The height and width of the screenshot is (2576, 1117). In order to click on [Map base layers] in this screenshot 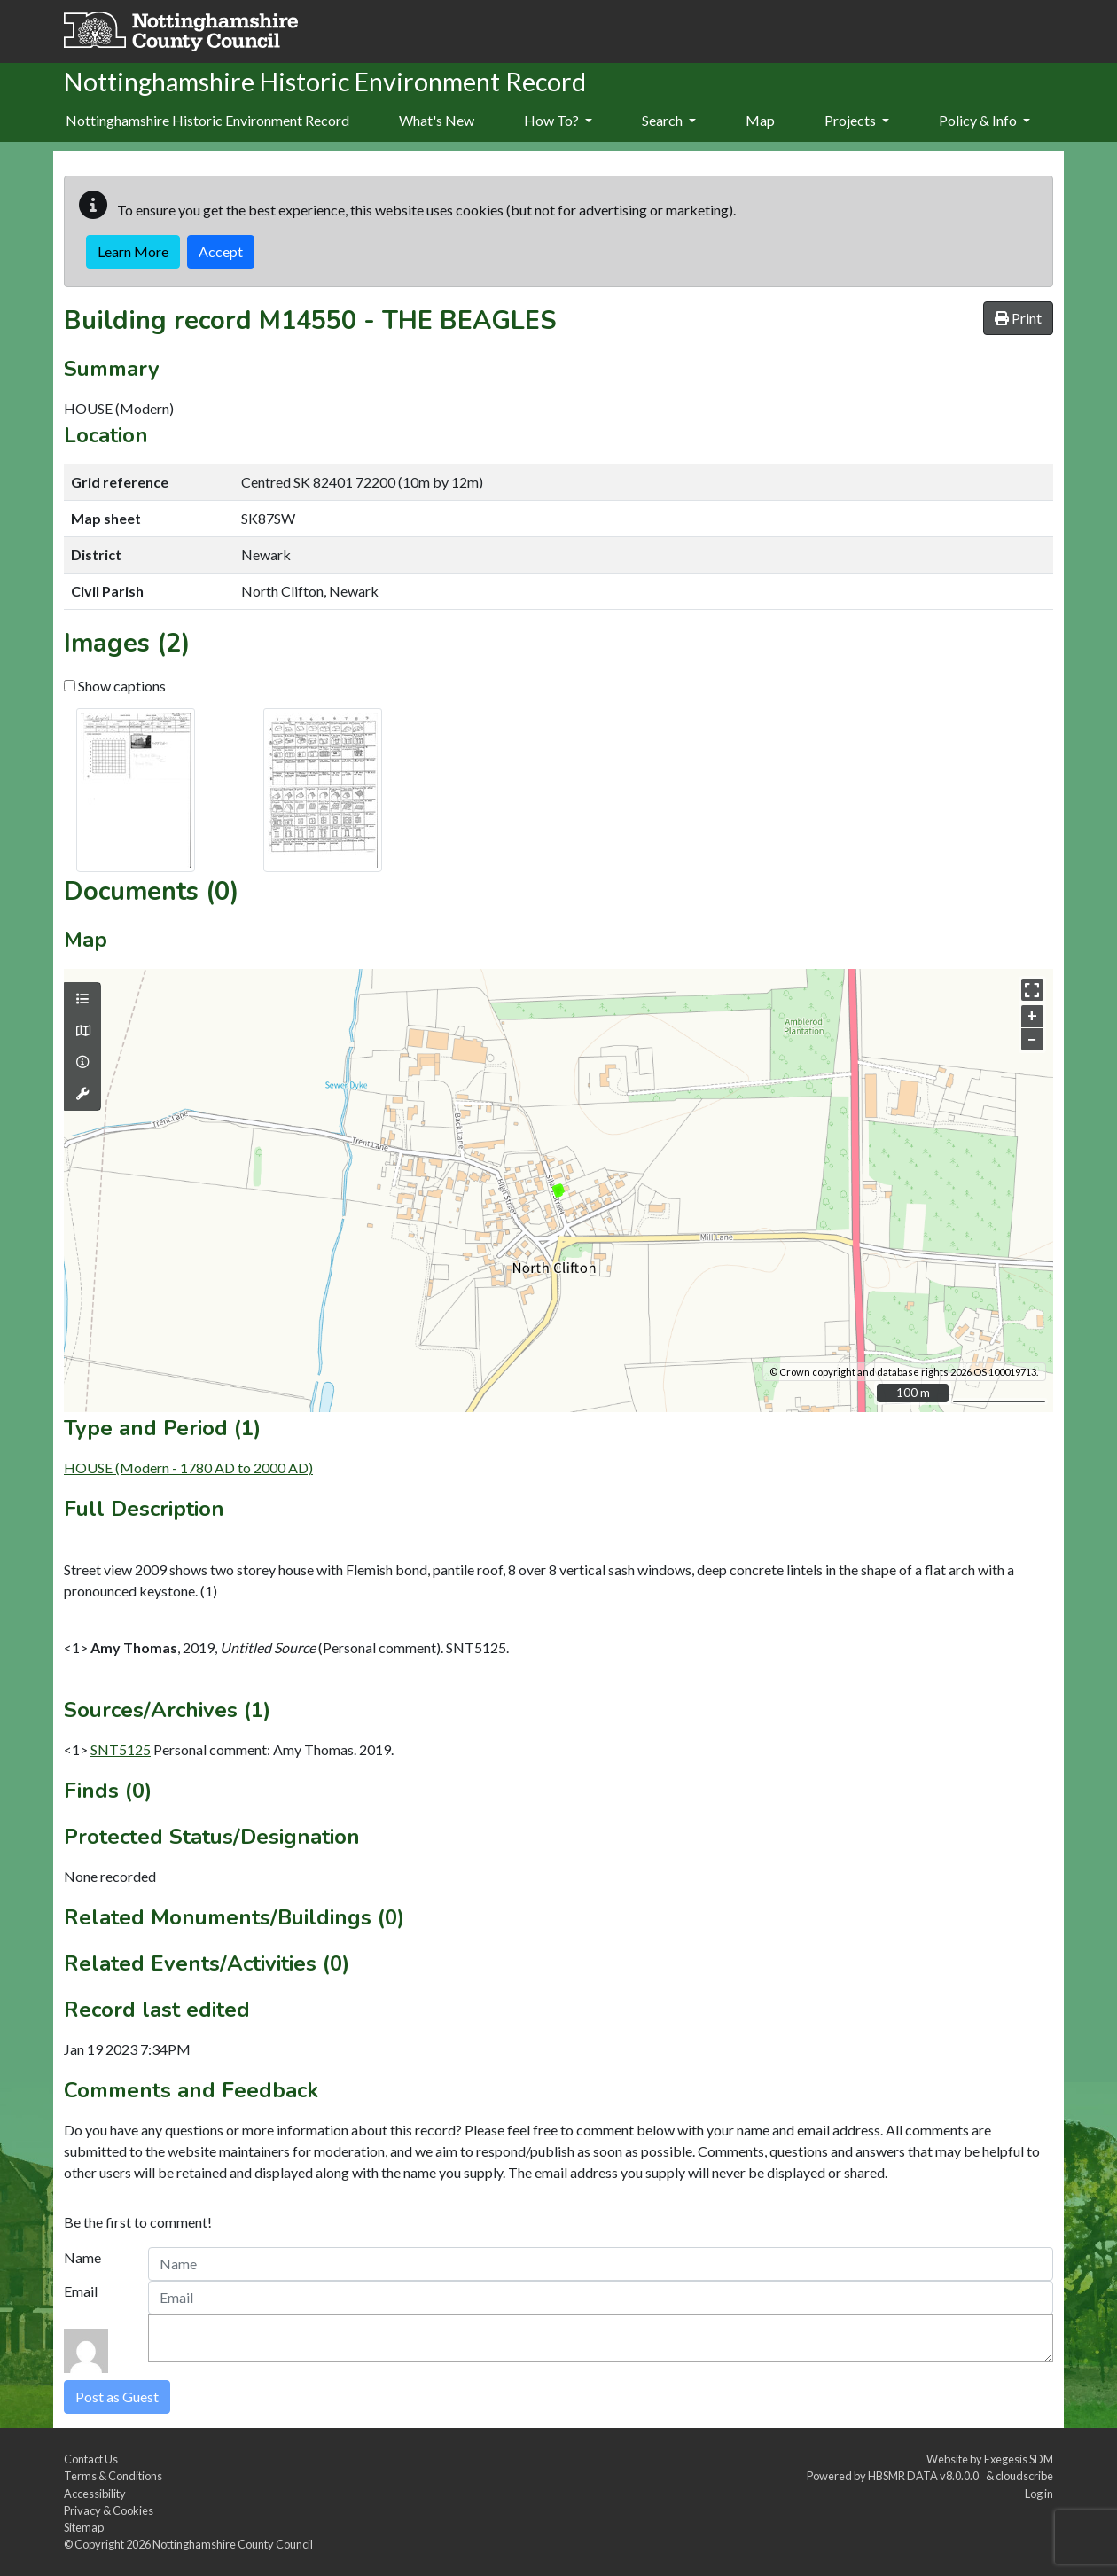, I will do `click(82, 1031)`.